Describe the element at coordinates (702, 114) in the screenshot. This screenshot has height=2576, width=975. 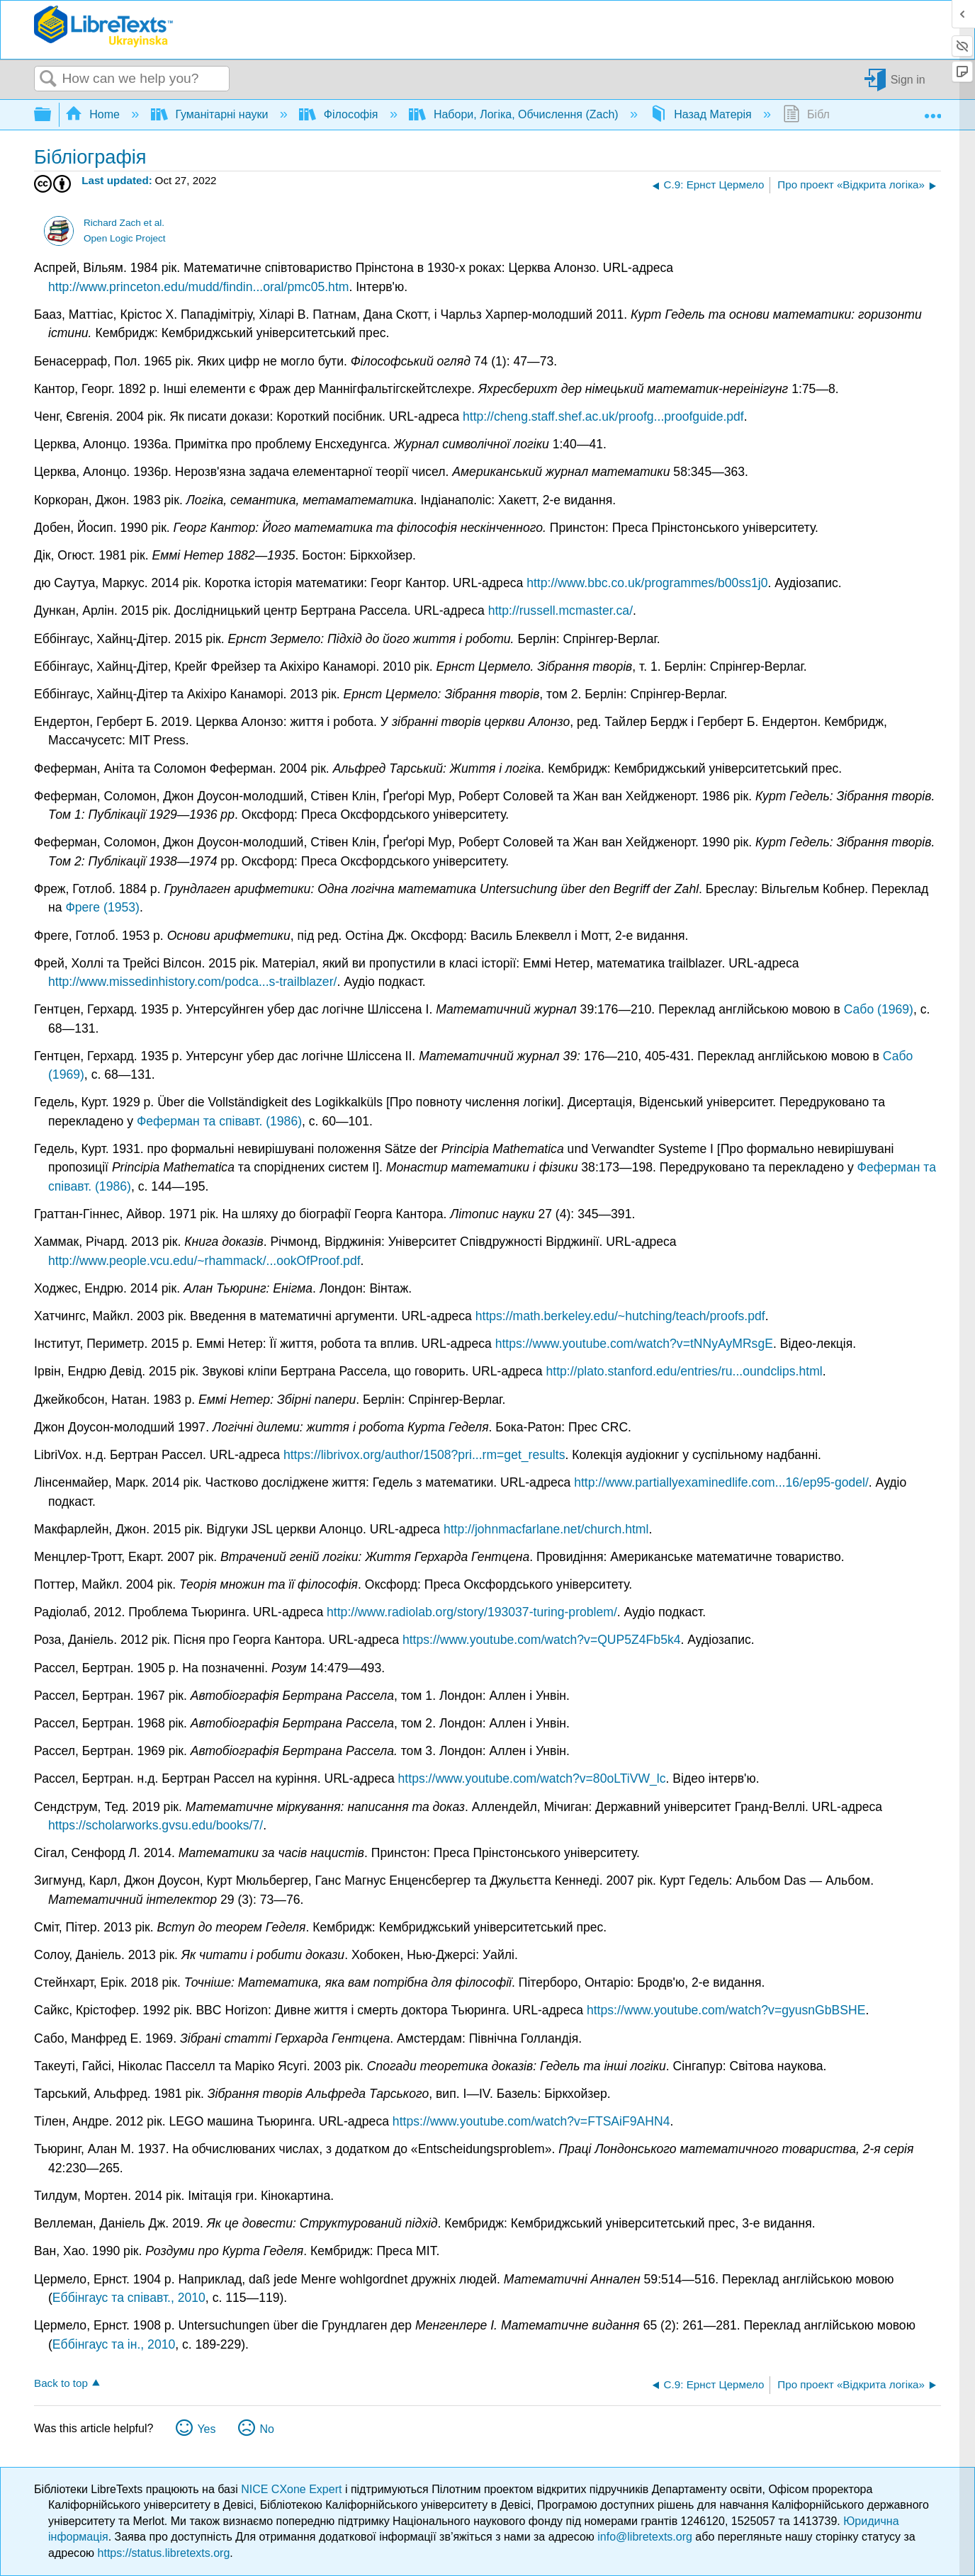
I see `Назад Матерія` at that location.